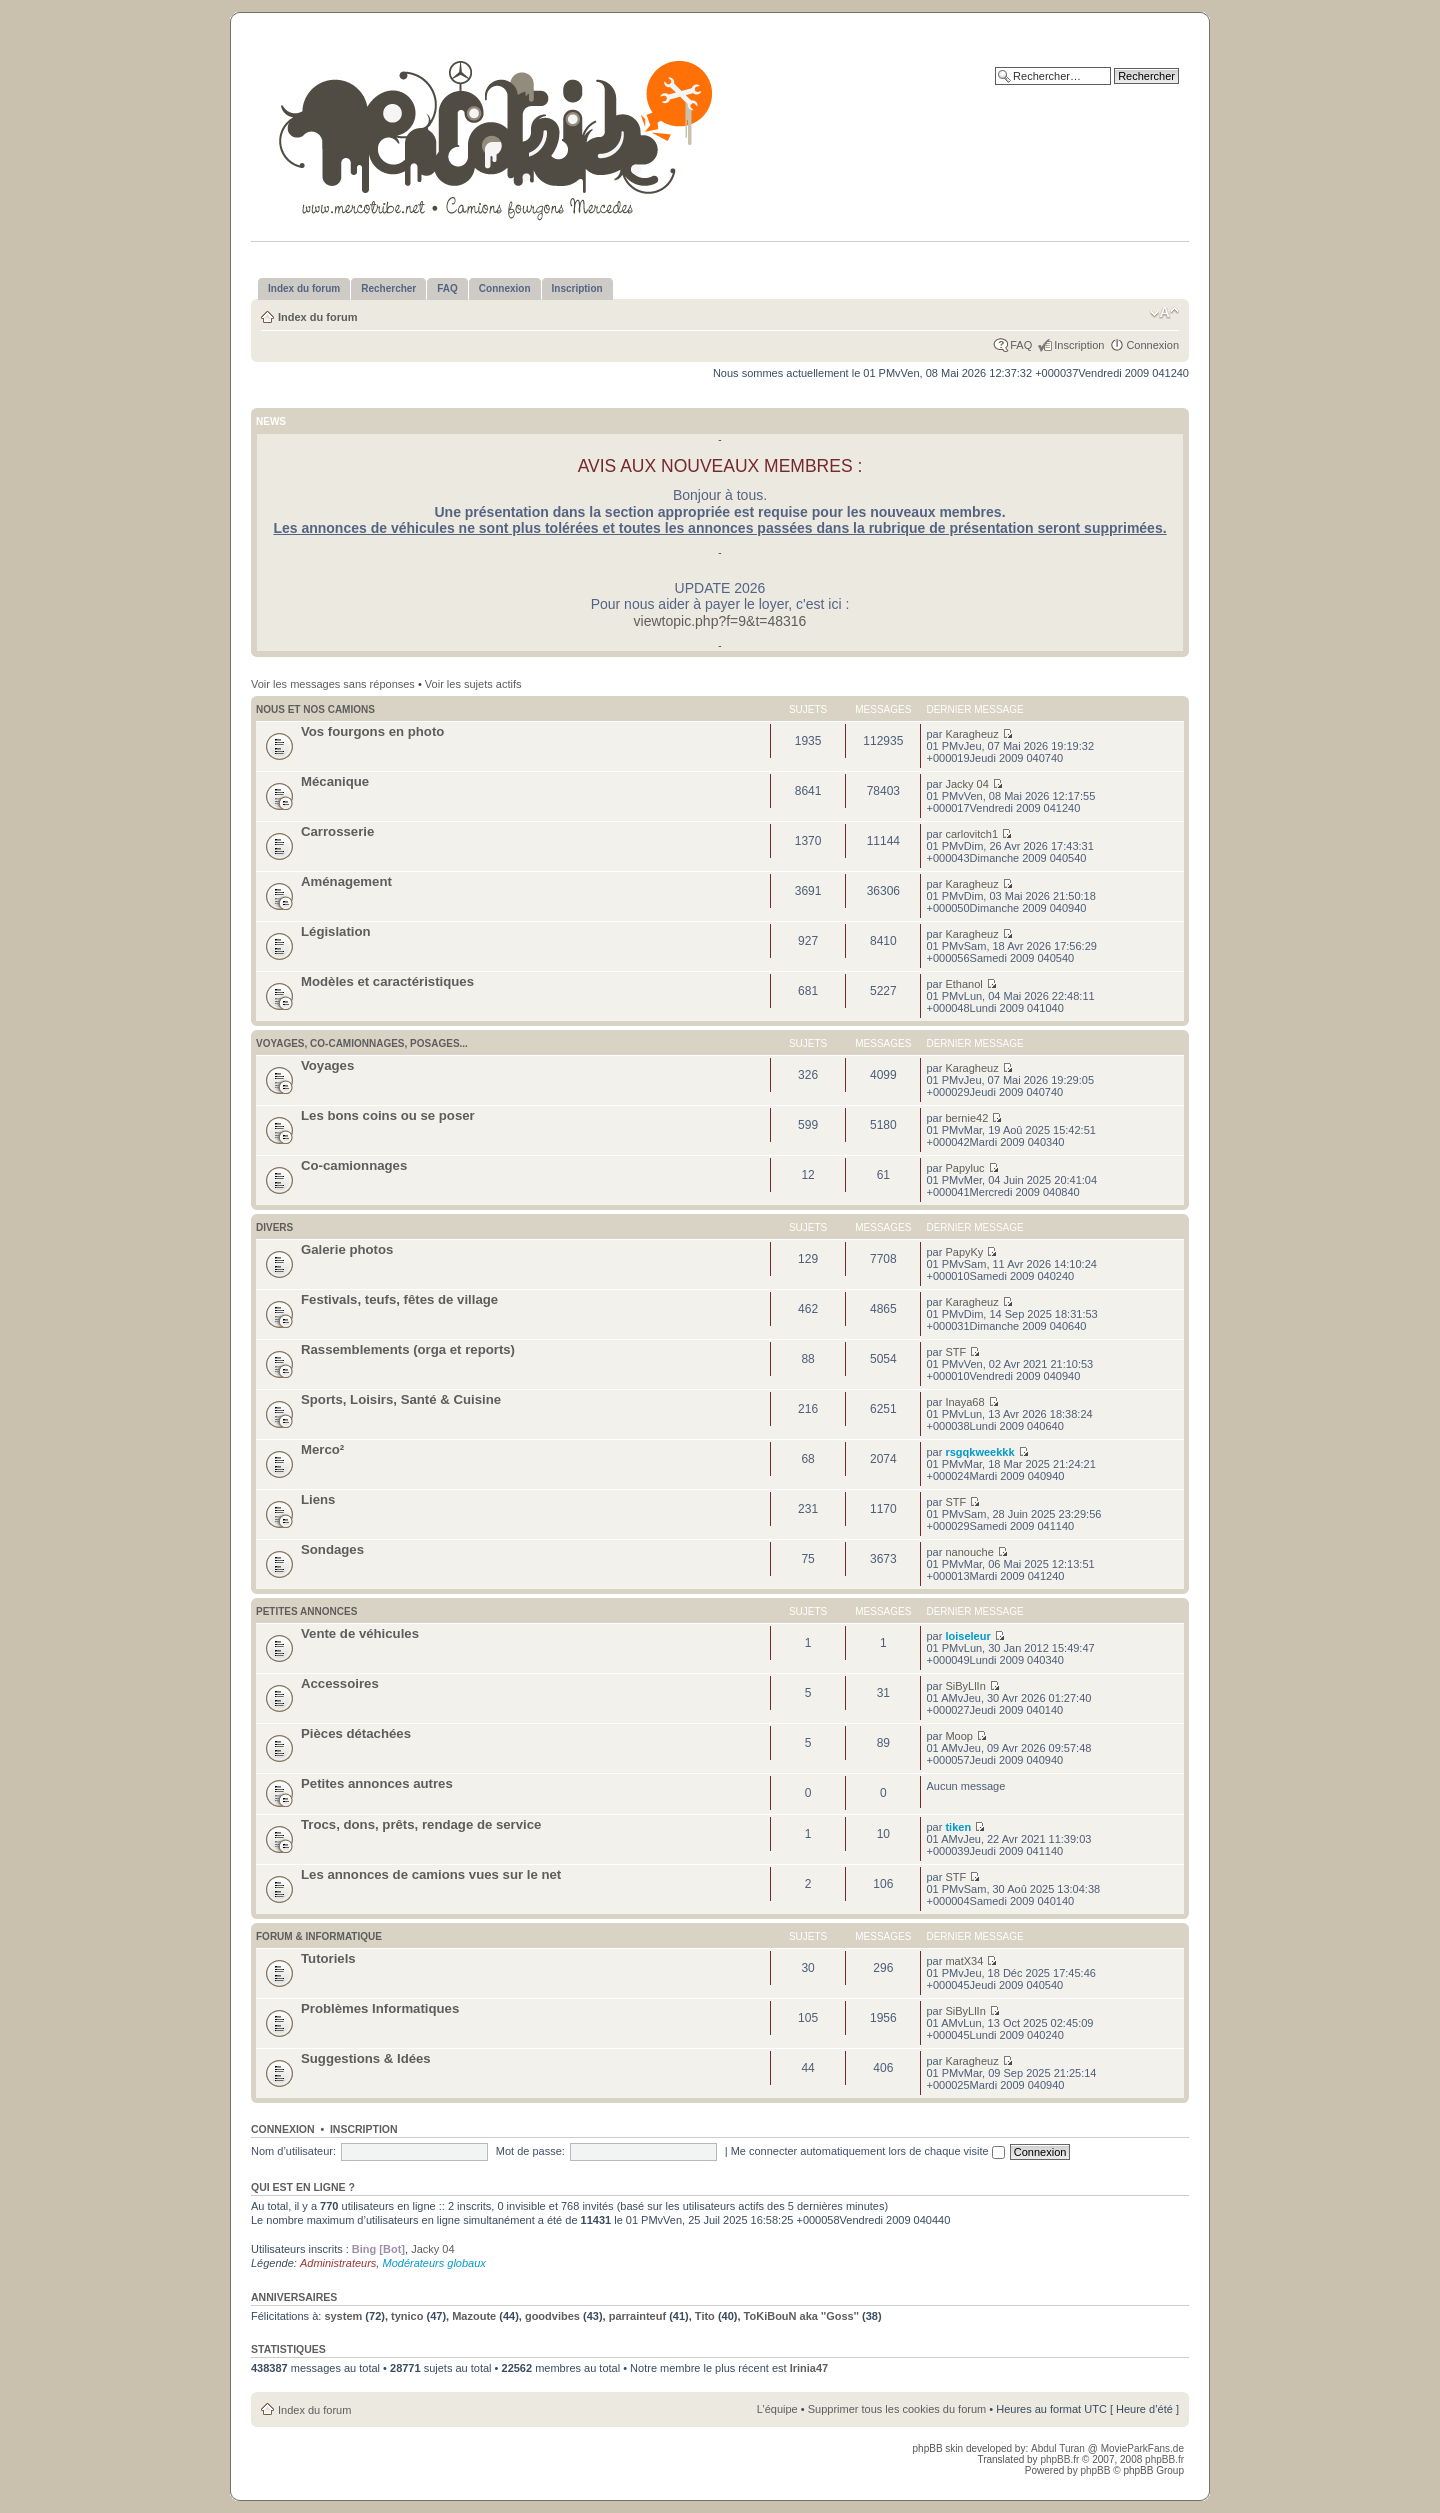 This screenshot has height=2513, width=1440. Describe the element at coordinates (327, 1065) in the screenshot. I see `Voyages` at that location.